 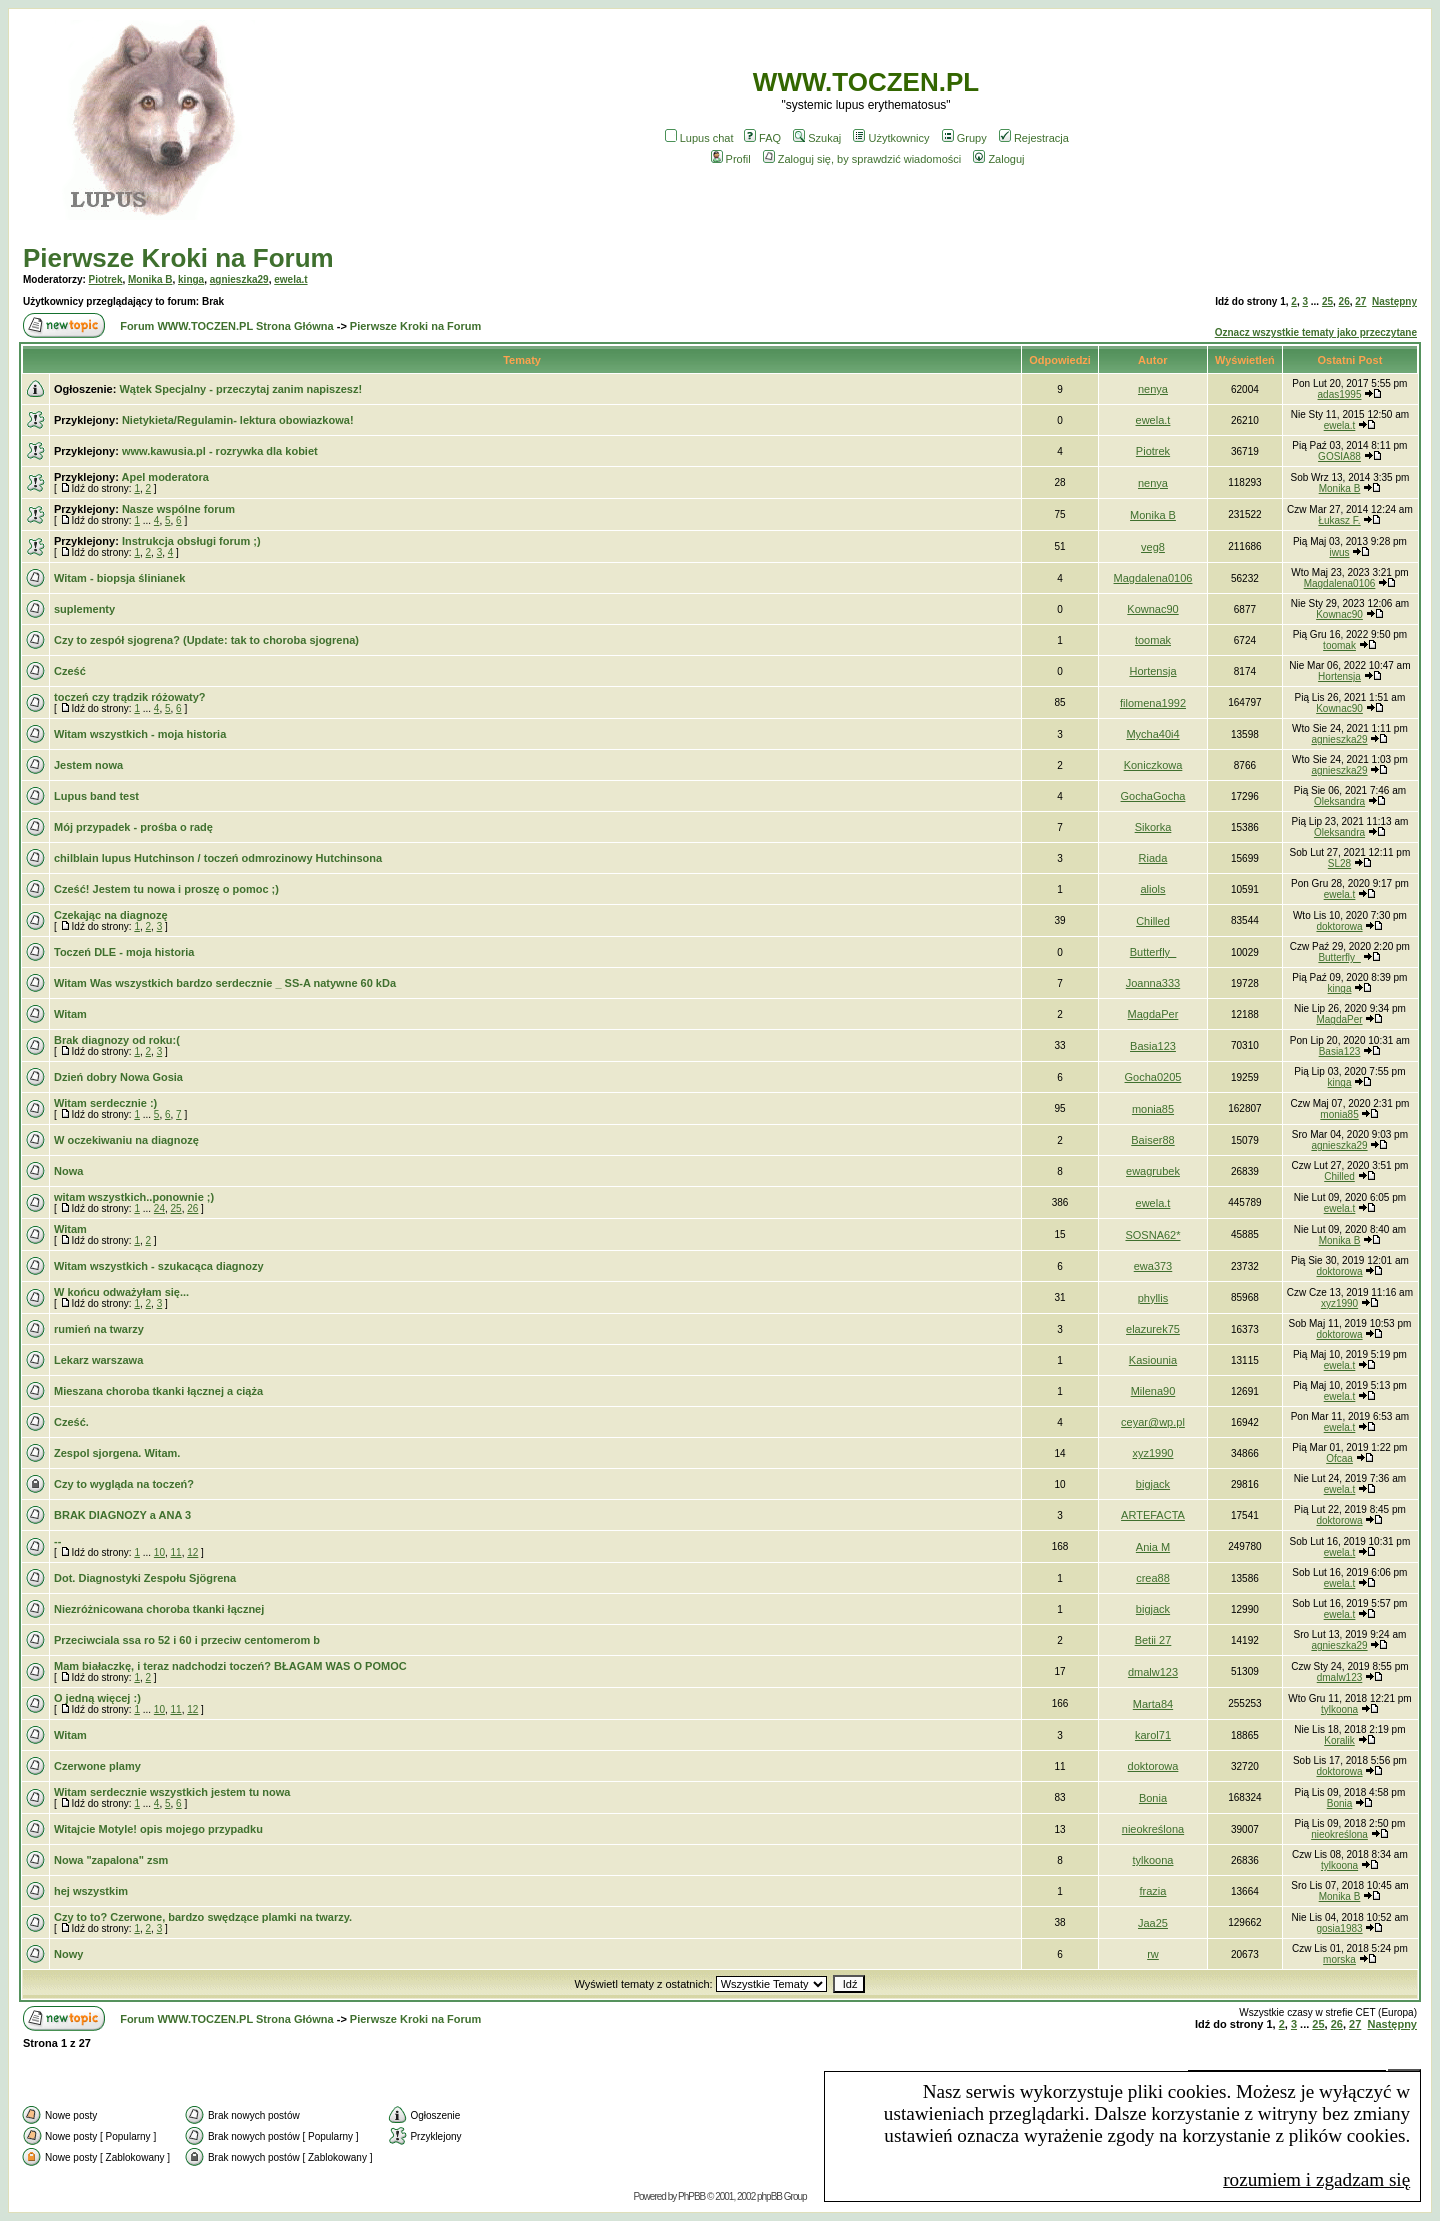 I want to click on Oleksandra, so click(x=1339, y=801).